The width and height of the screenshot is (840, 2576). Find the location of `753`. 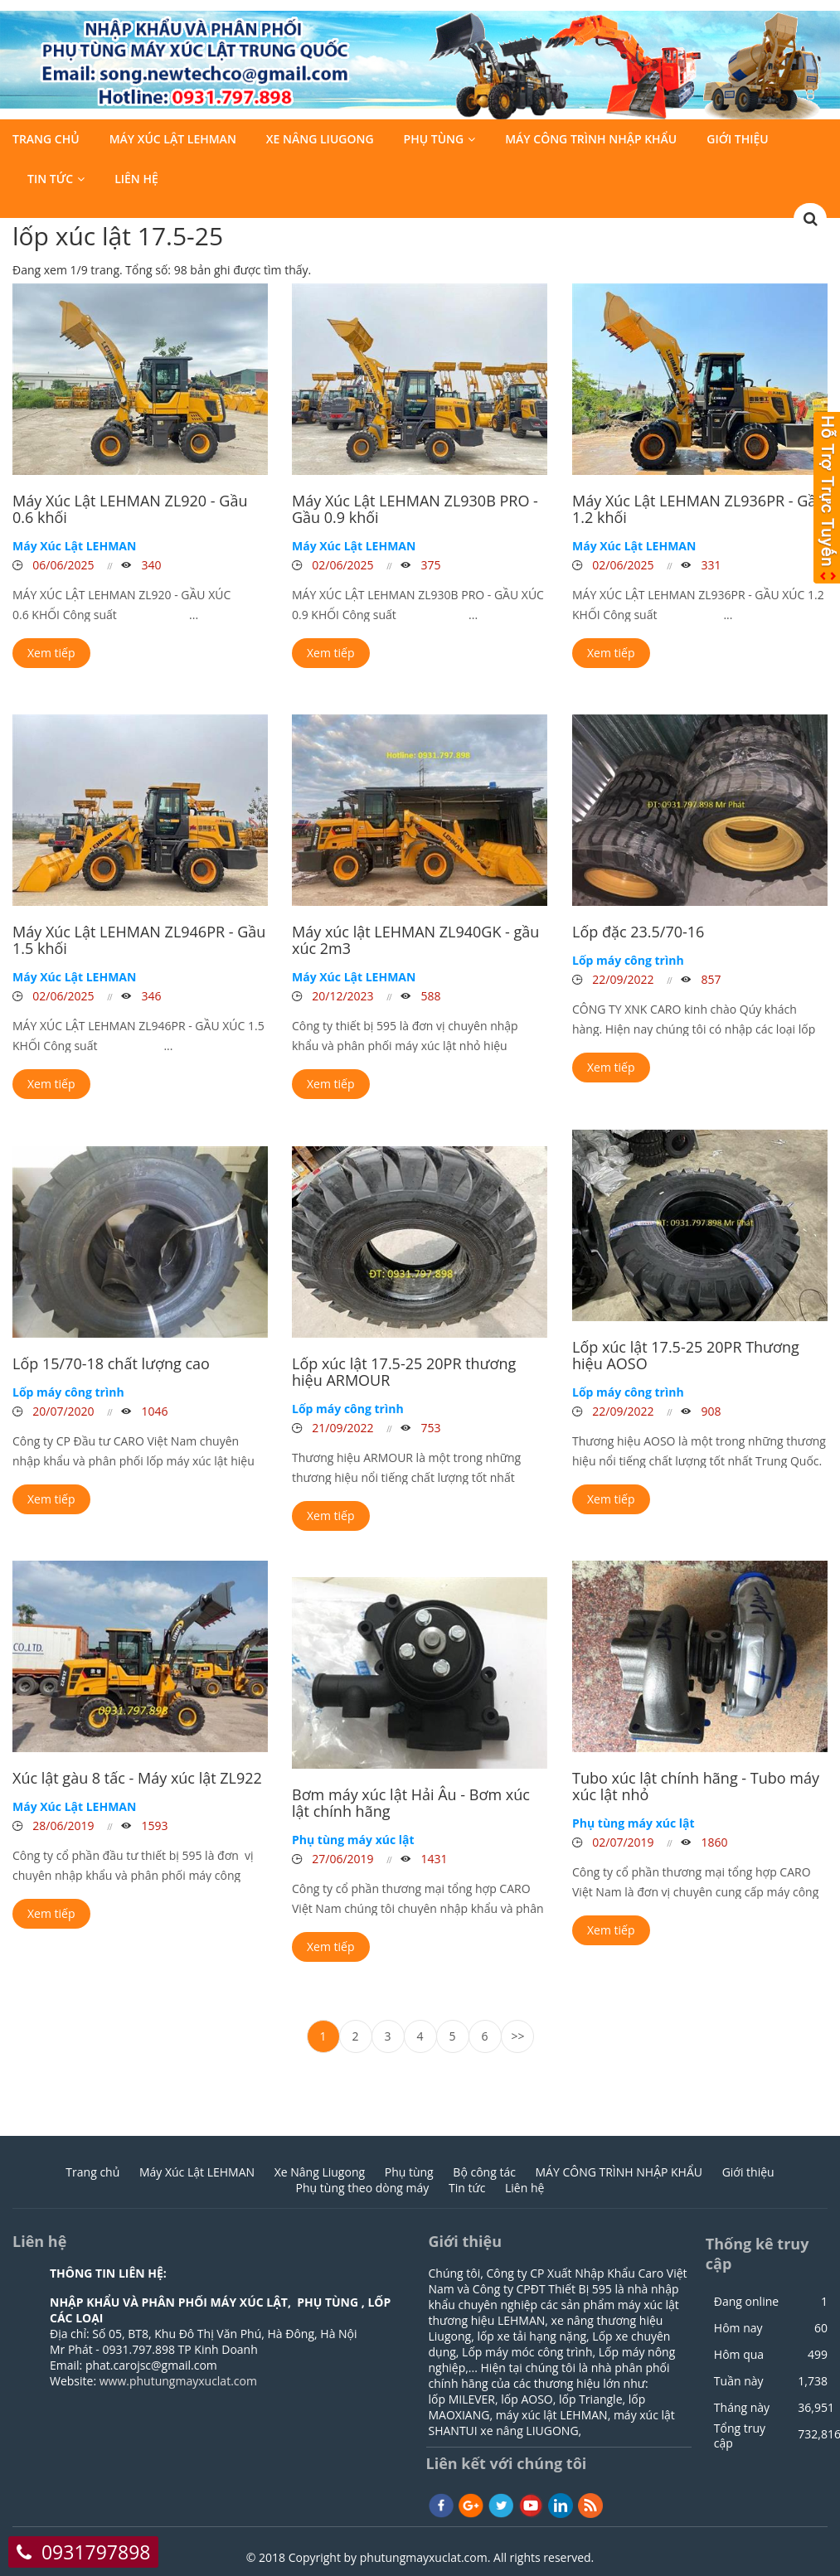

753 is located at coordinates (429, 1428).